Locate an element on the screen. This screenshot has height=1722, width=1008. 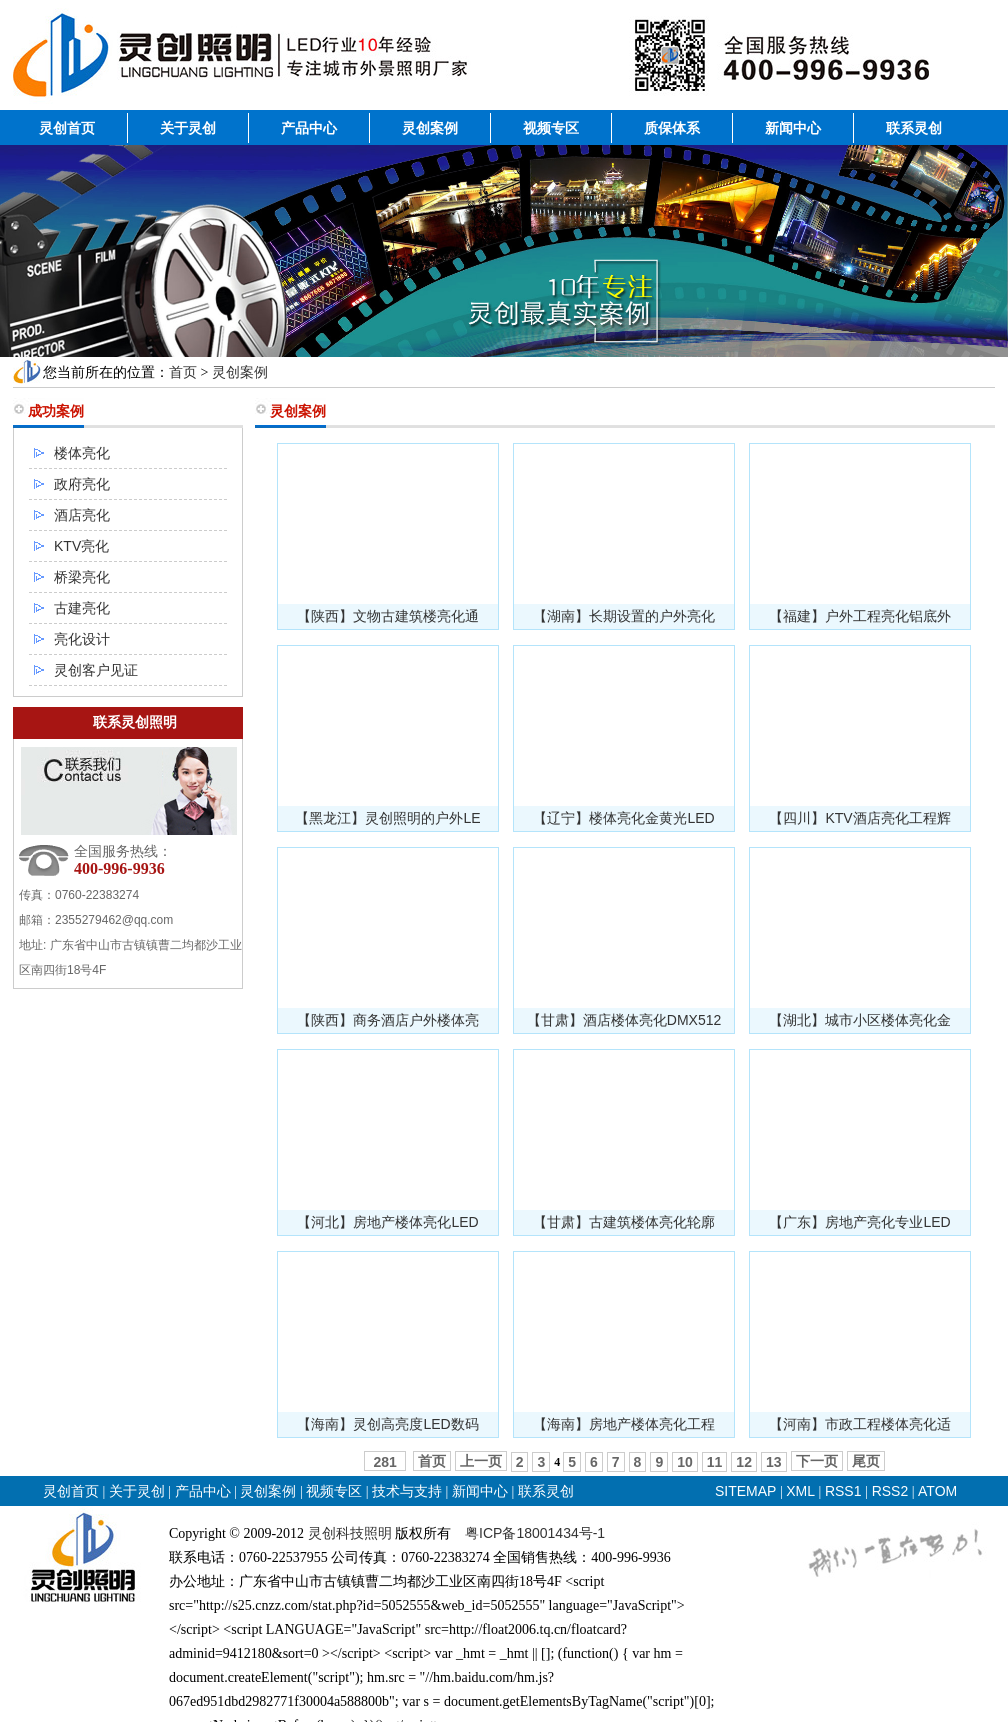
下一页 is located at coordinates (817, 1461).